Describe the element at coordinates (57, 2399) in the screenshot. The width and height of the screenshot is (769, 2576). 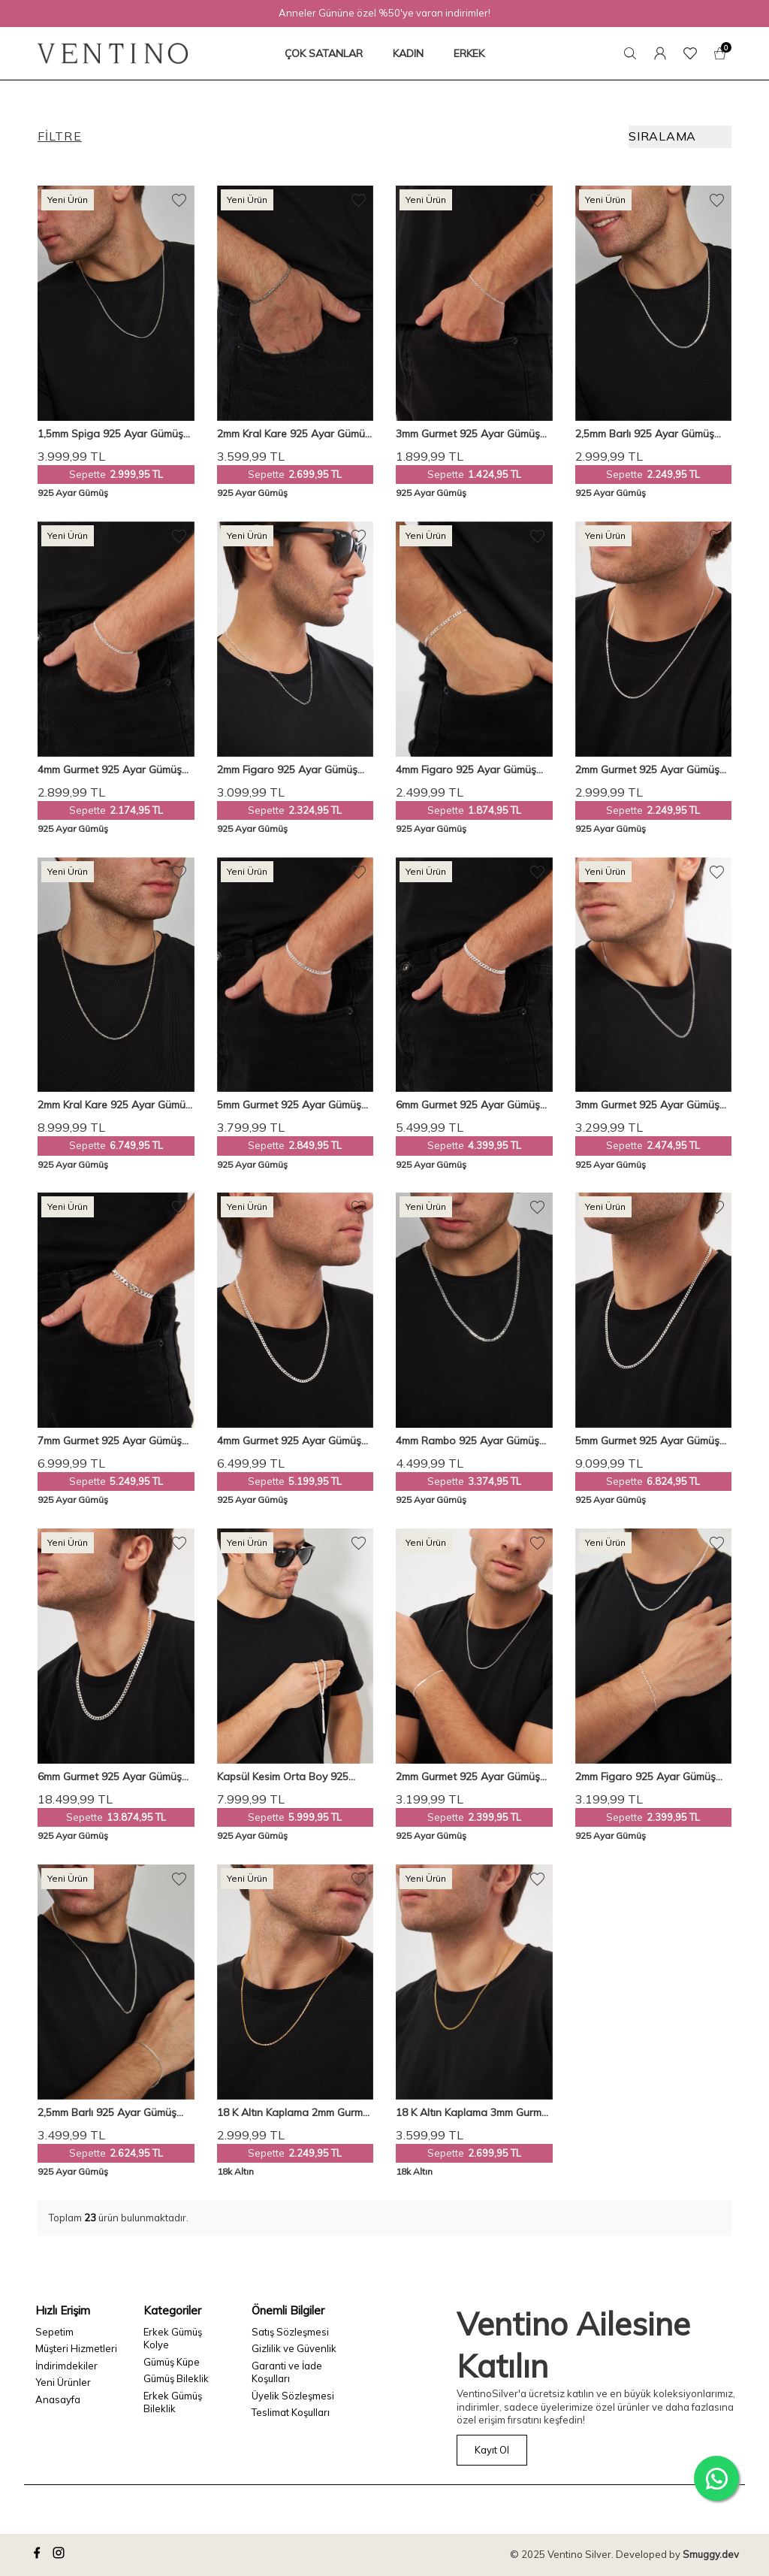
I see `Anasayfa` at that location.